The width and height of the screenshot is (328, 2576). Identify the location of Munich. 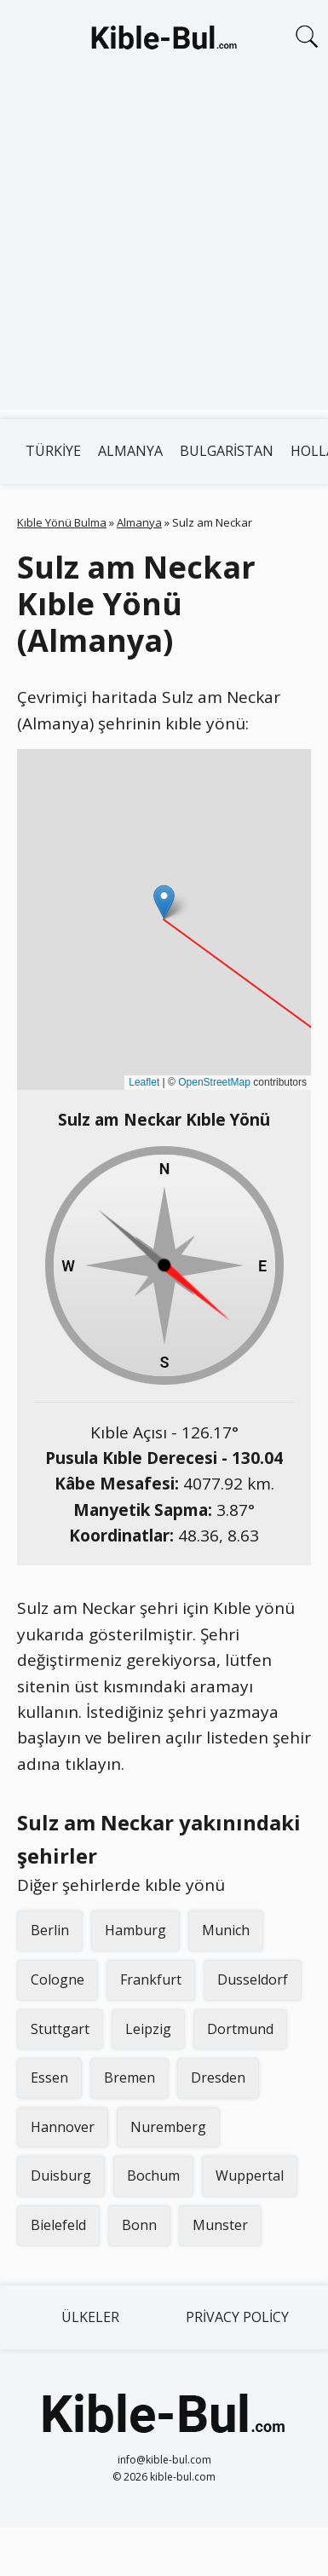
(226, 1930).